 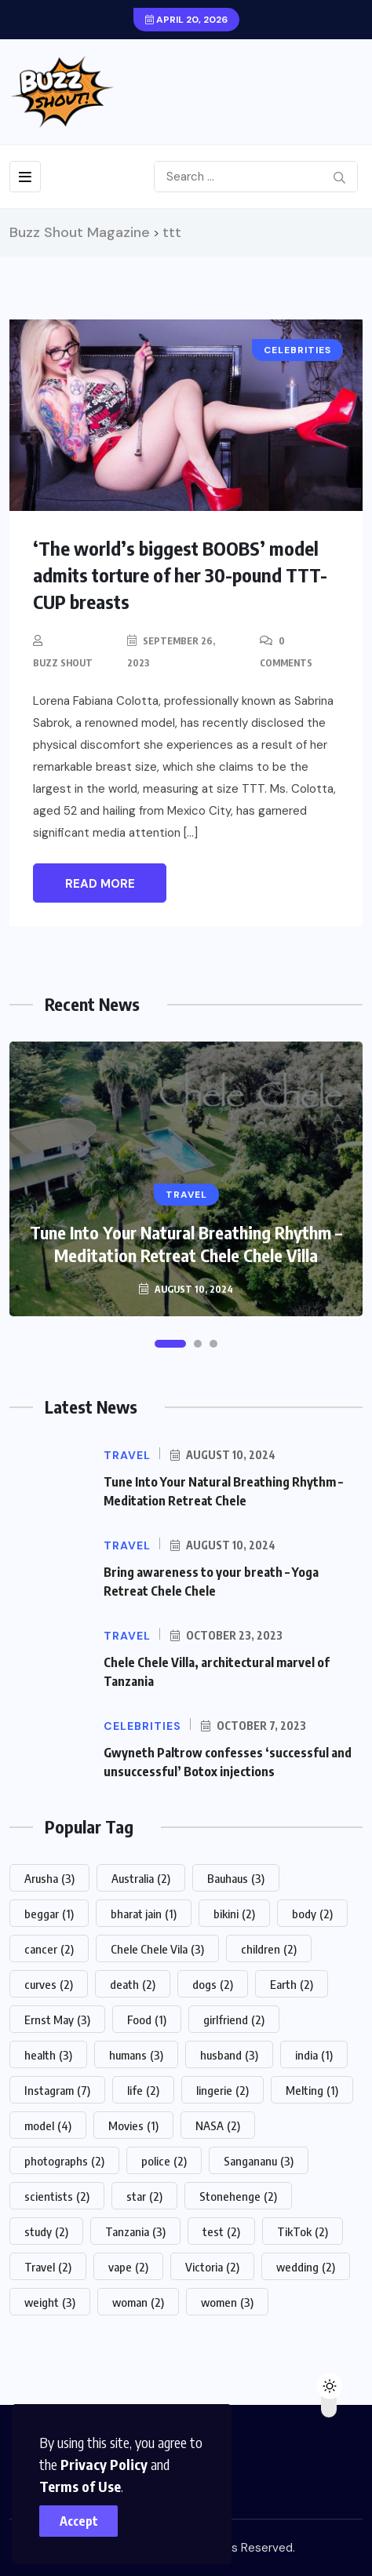 I want to click on Instagram [Instagram (7 items)], so click(x=57, y=2090).